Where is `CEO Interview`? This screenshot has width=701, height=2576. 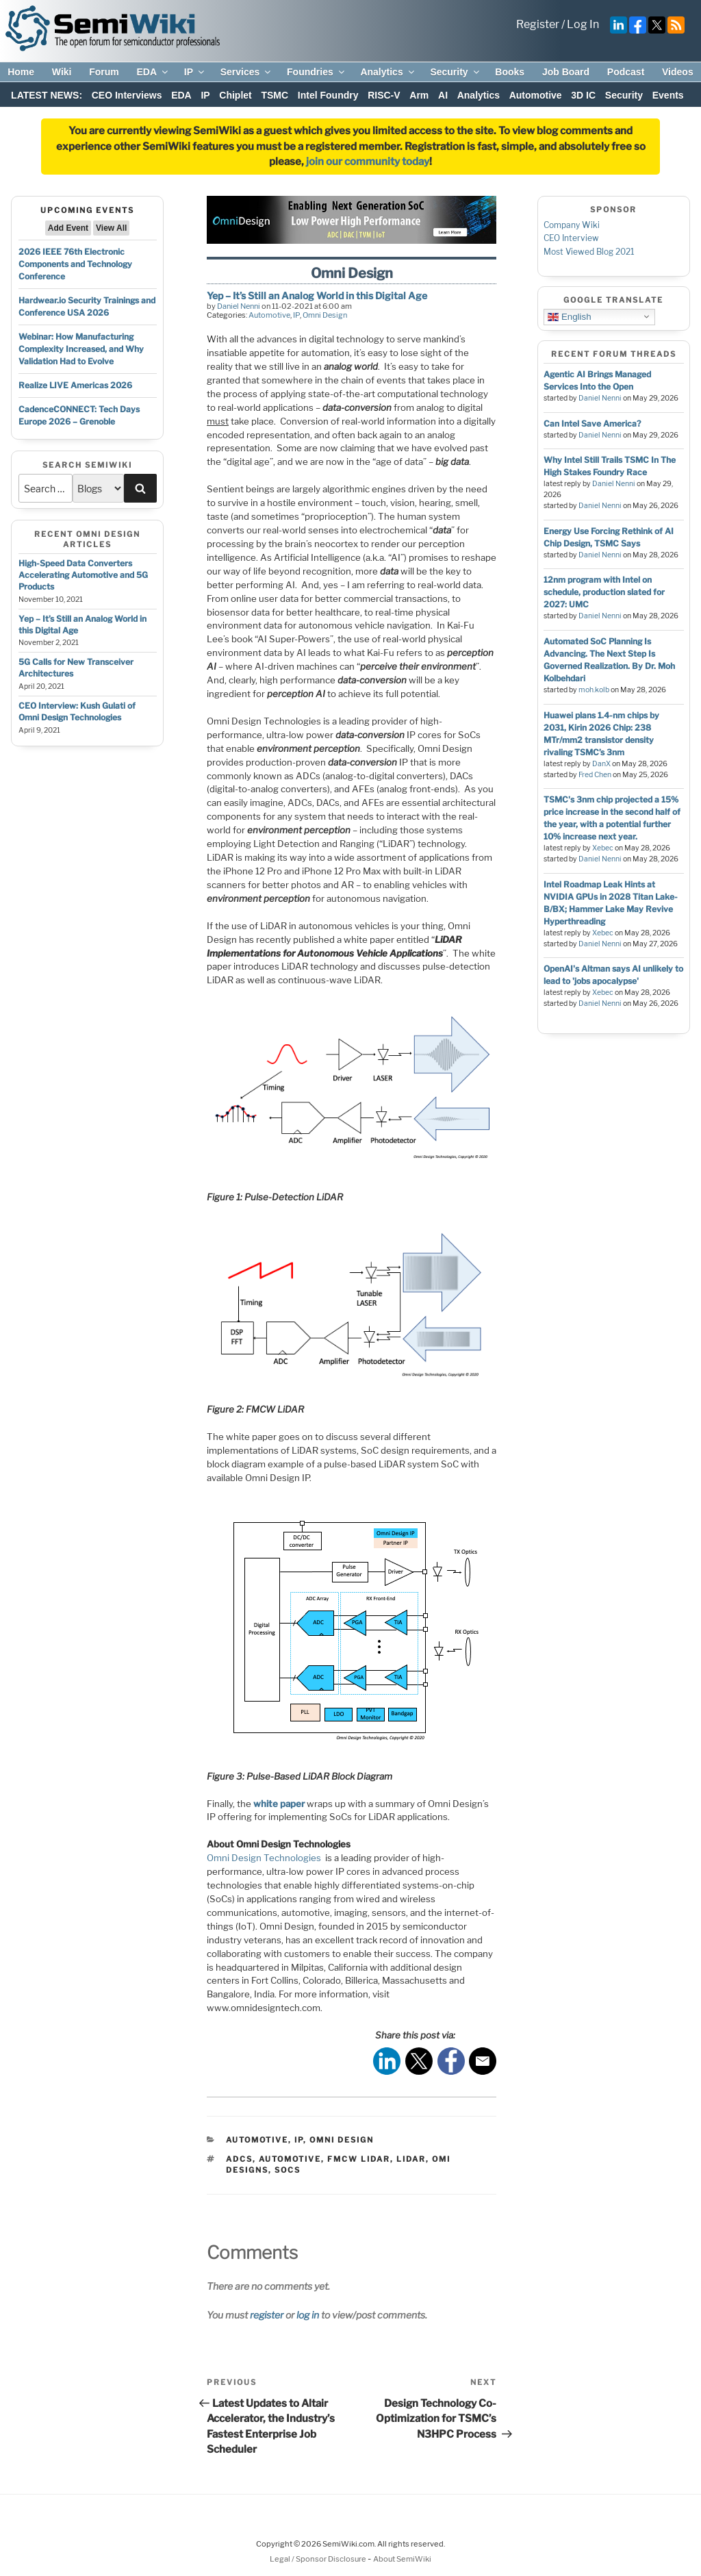
CEO Interview is located at coordinates (571, 238).